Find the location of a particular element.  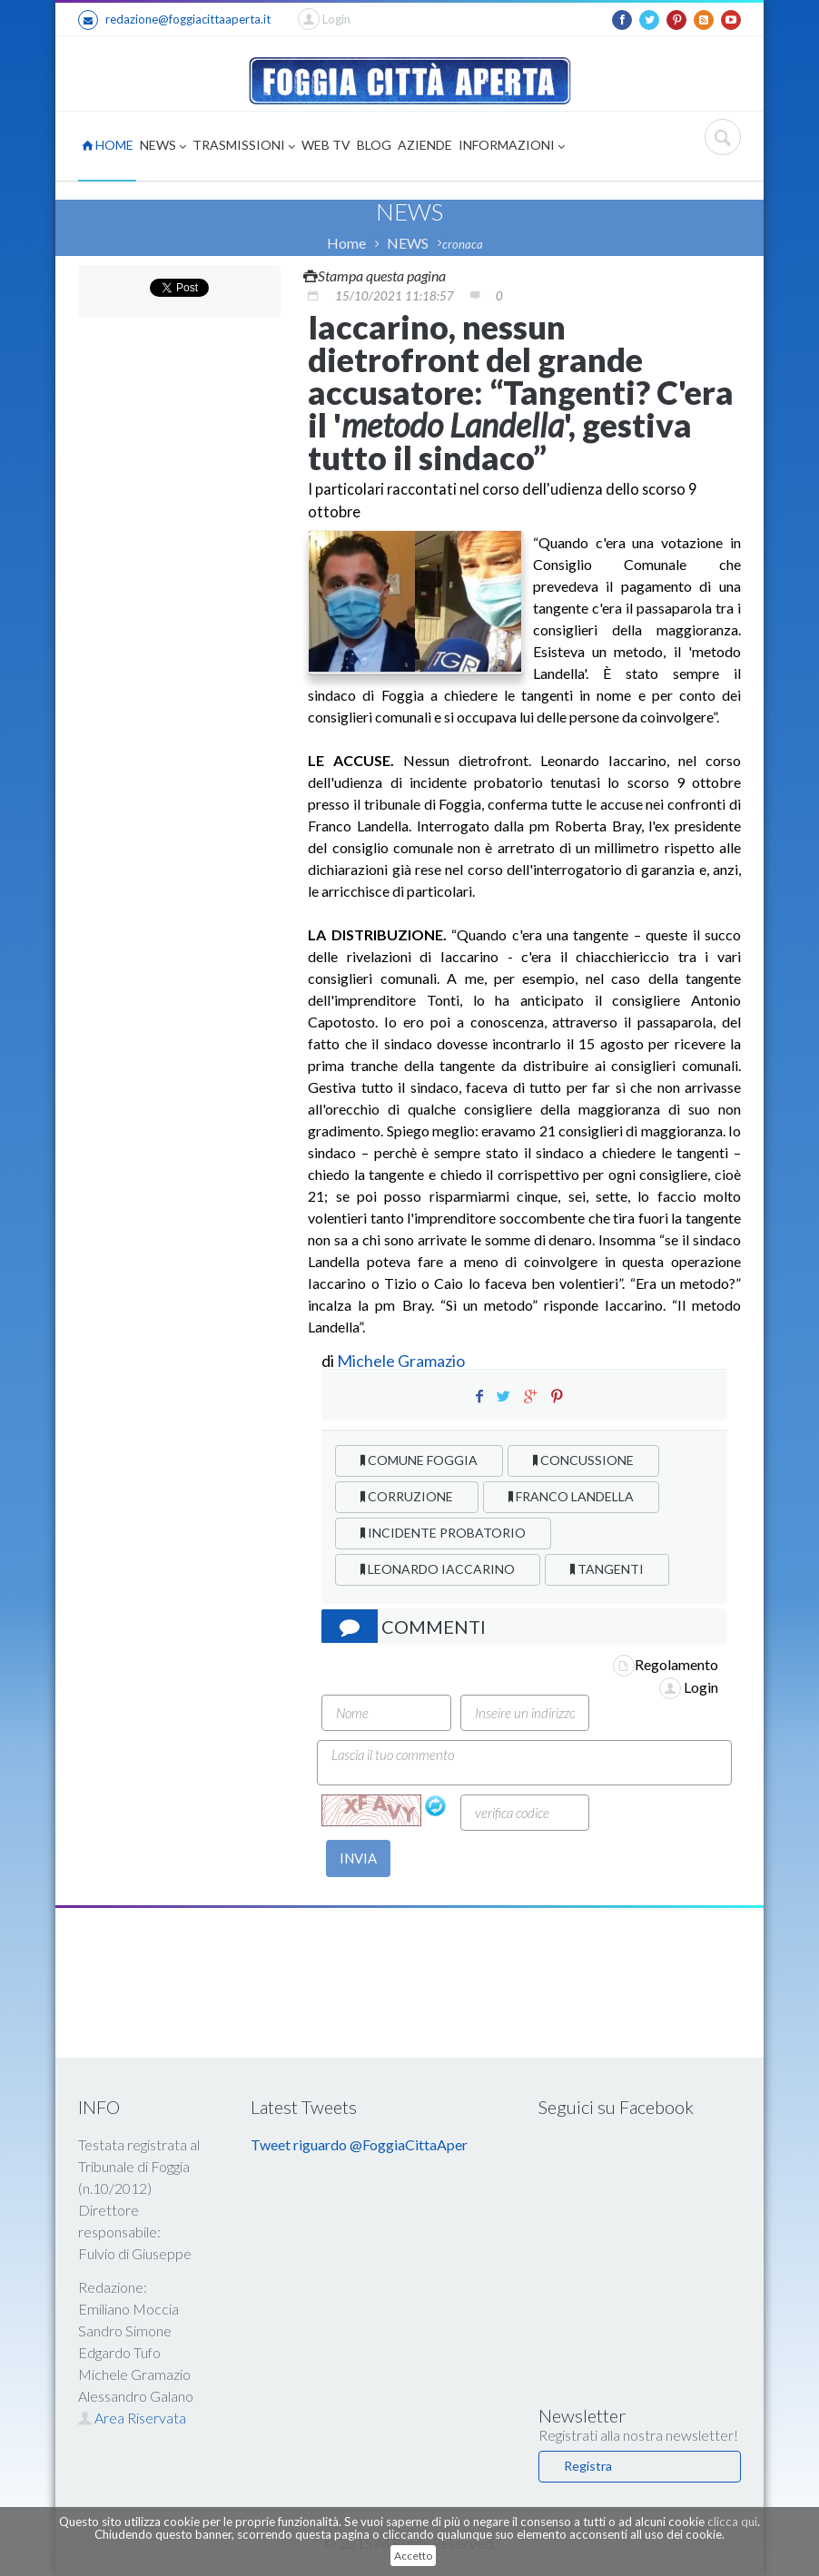

redazione@foggiacittaaperta.it is located at coordinates (174, 20).